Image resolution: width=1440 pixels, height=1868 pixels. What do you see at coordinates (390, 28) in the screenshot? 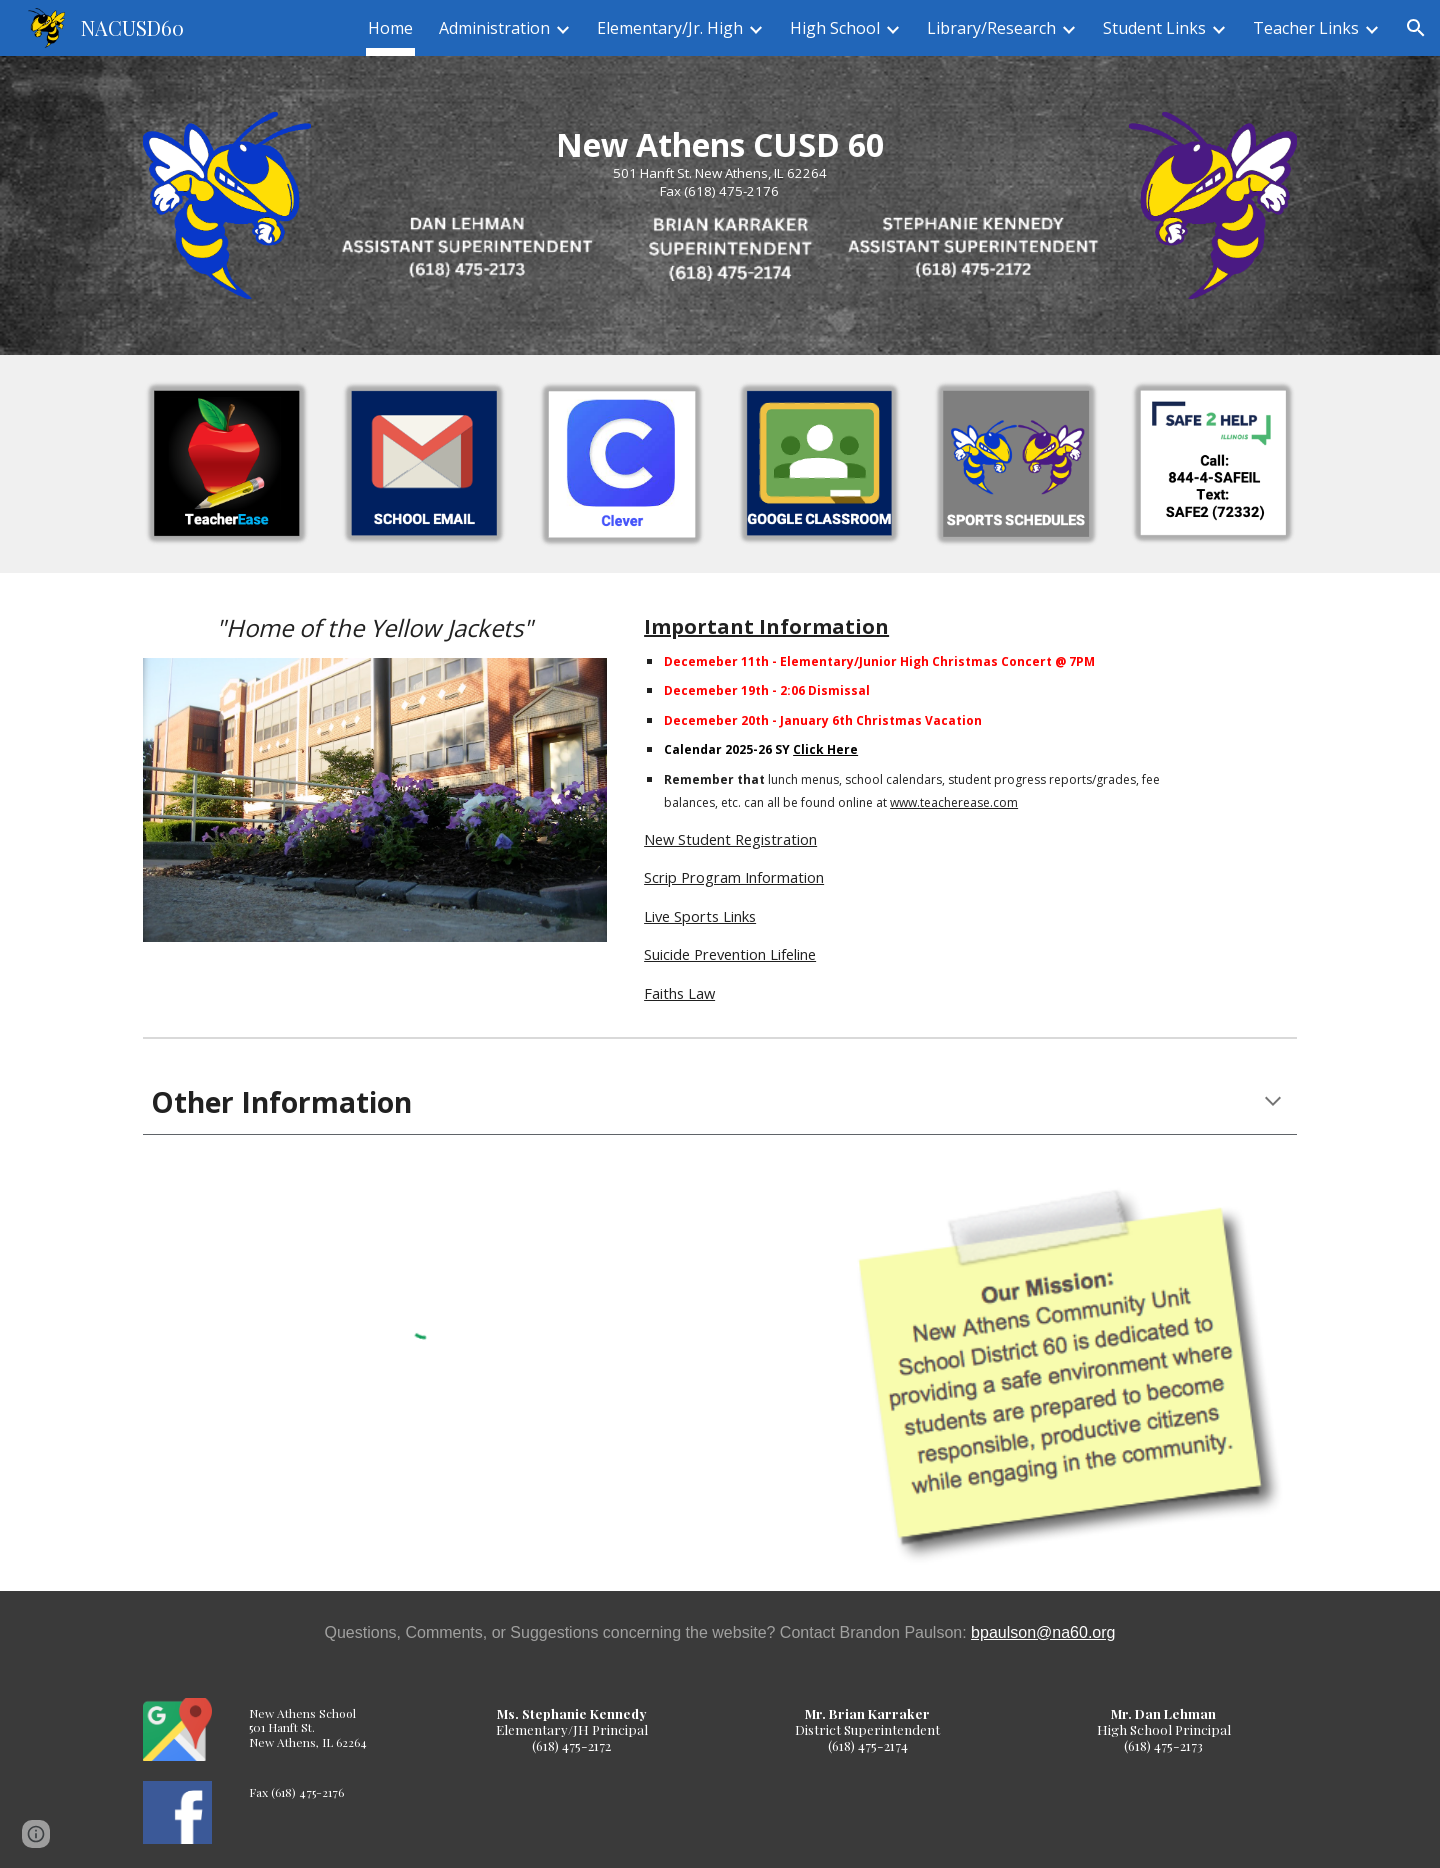
I see `Home [link]` at bounding box center [390, 28].